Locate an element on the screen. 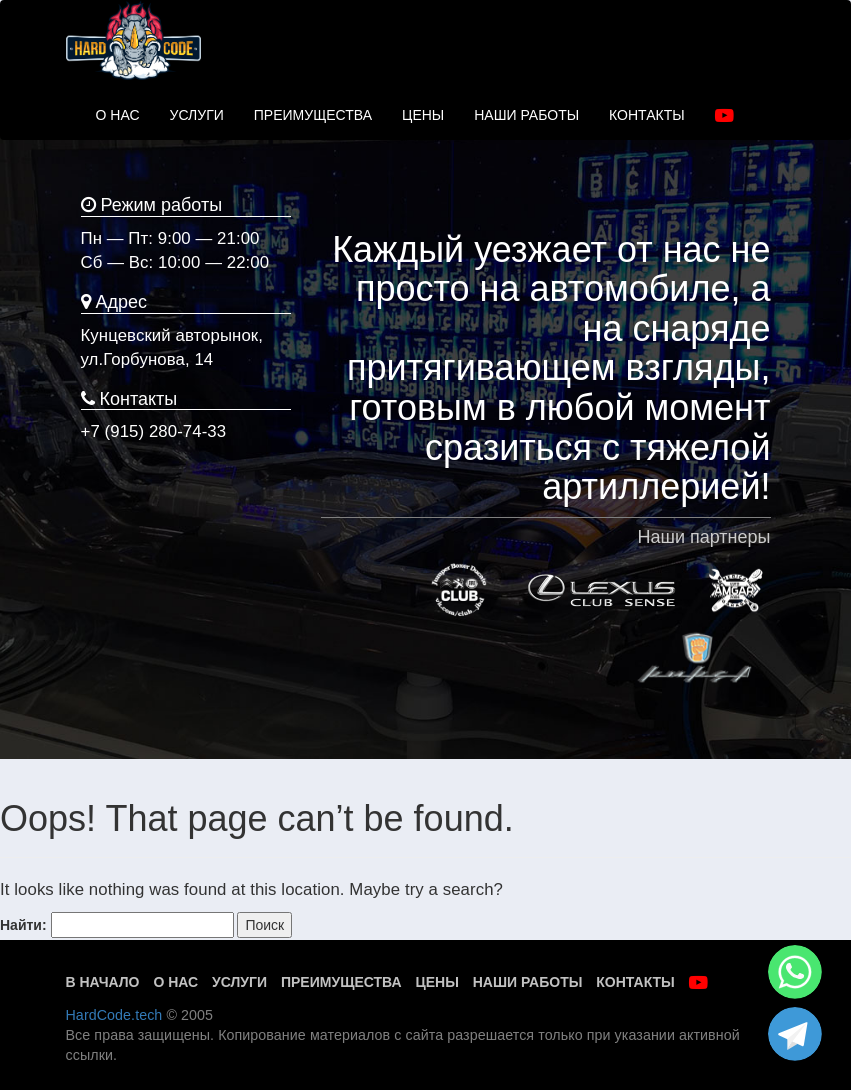  О нас is located at coordinates (175, 982).